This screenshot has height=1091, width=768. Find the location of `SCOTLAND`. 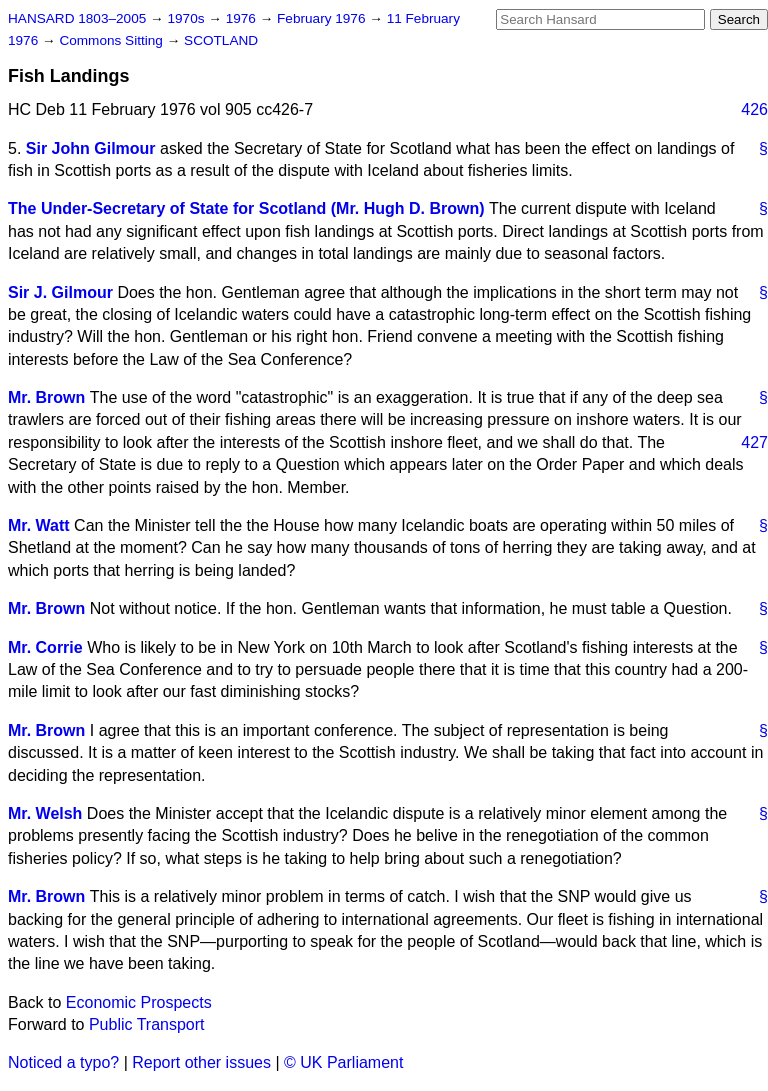

SCOTLAND is located at coordinates (221, 40).